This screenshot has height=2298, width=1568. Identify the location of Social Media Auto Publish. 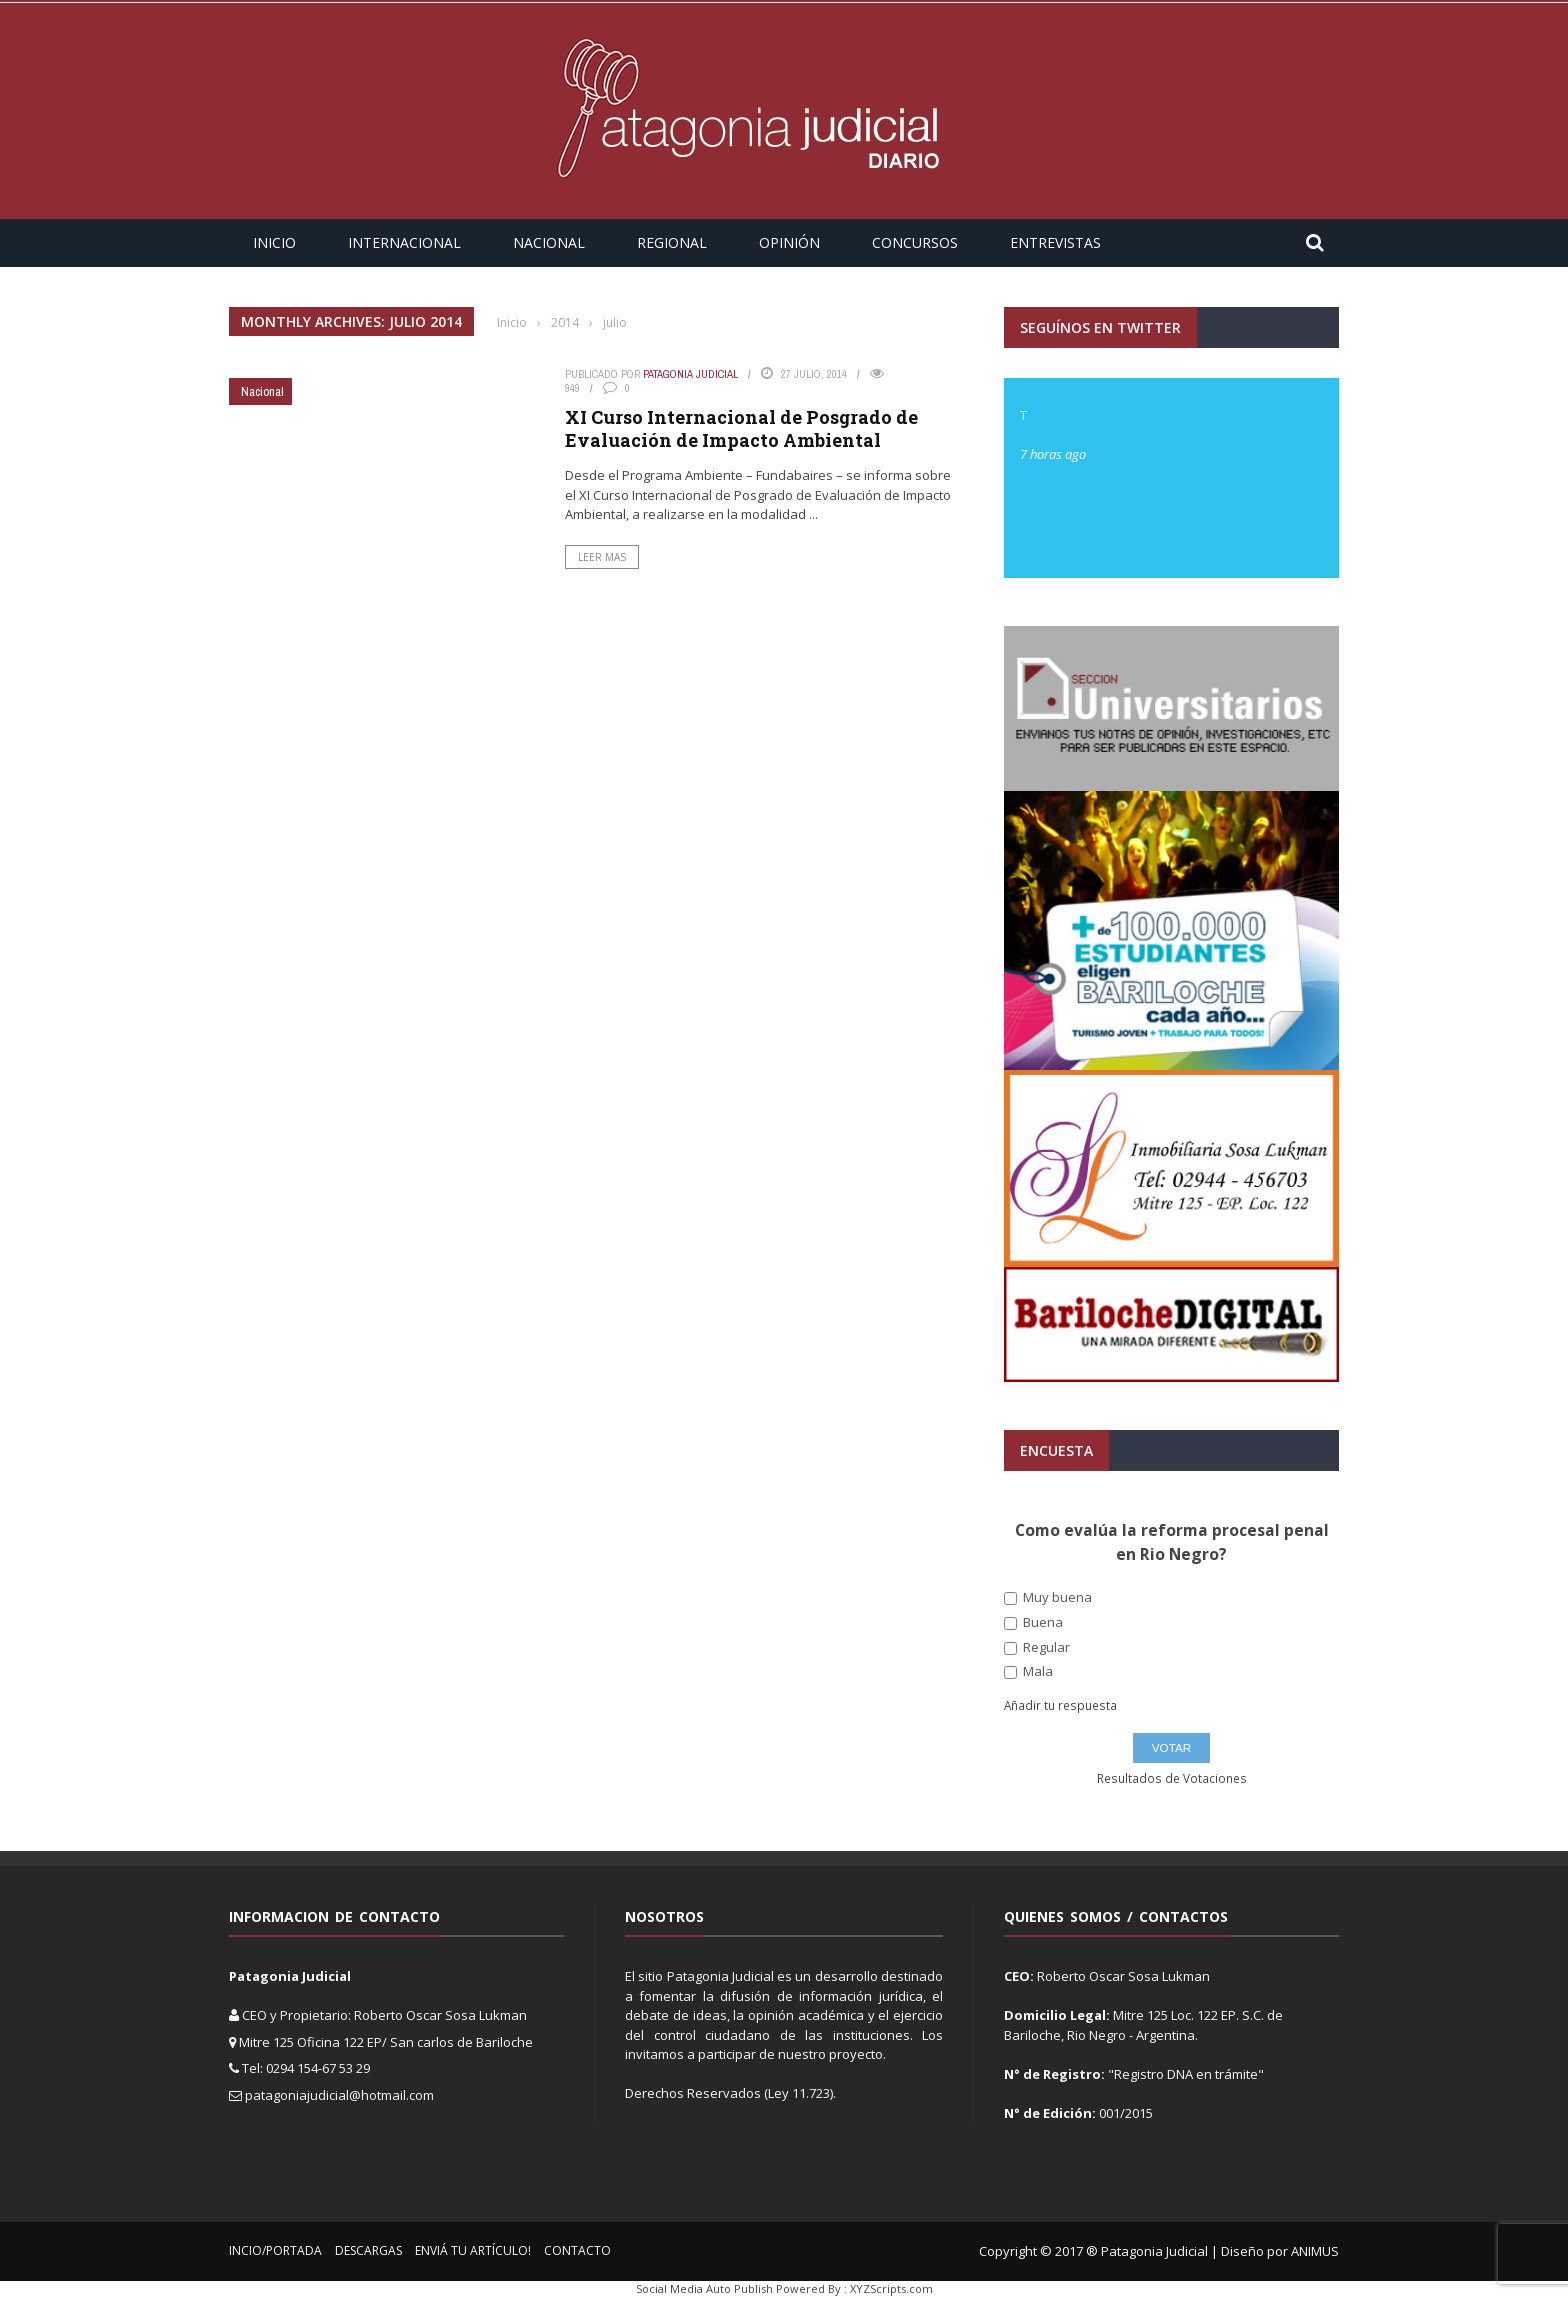
(704, 2288).